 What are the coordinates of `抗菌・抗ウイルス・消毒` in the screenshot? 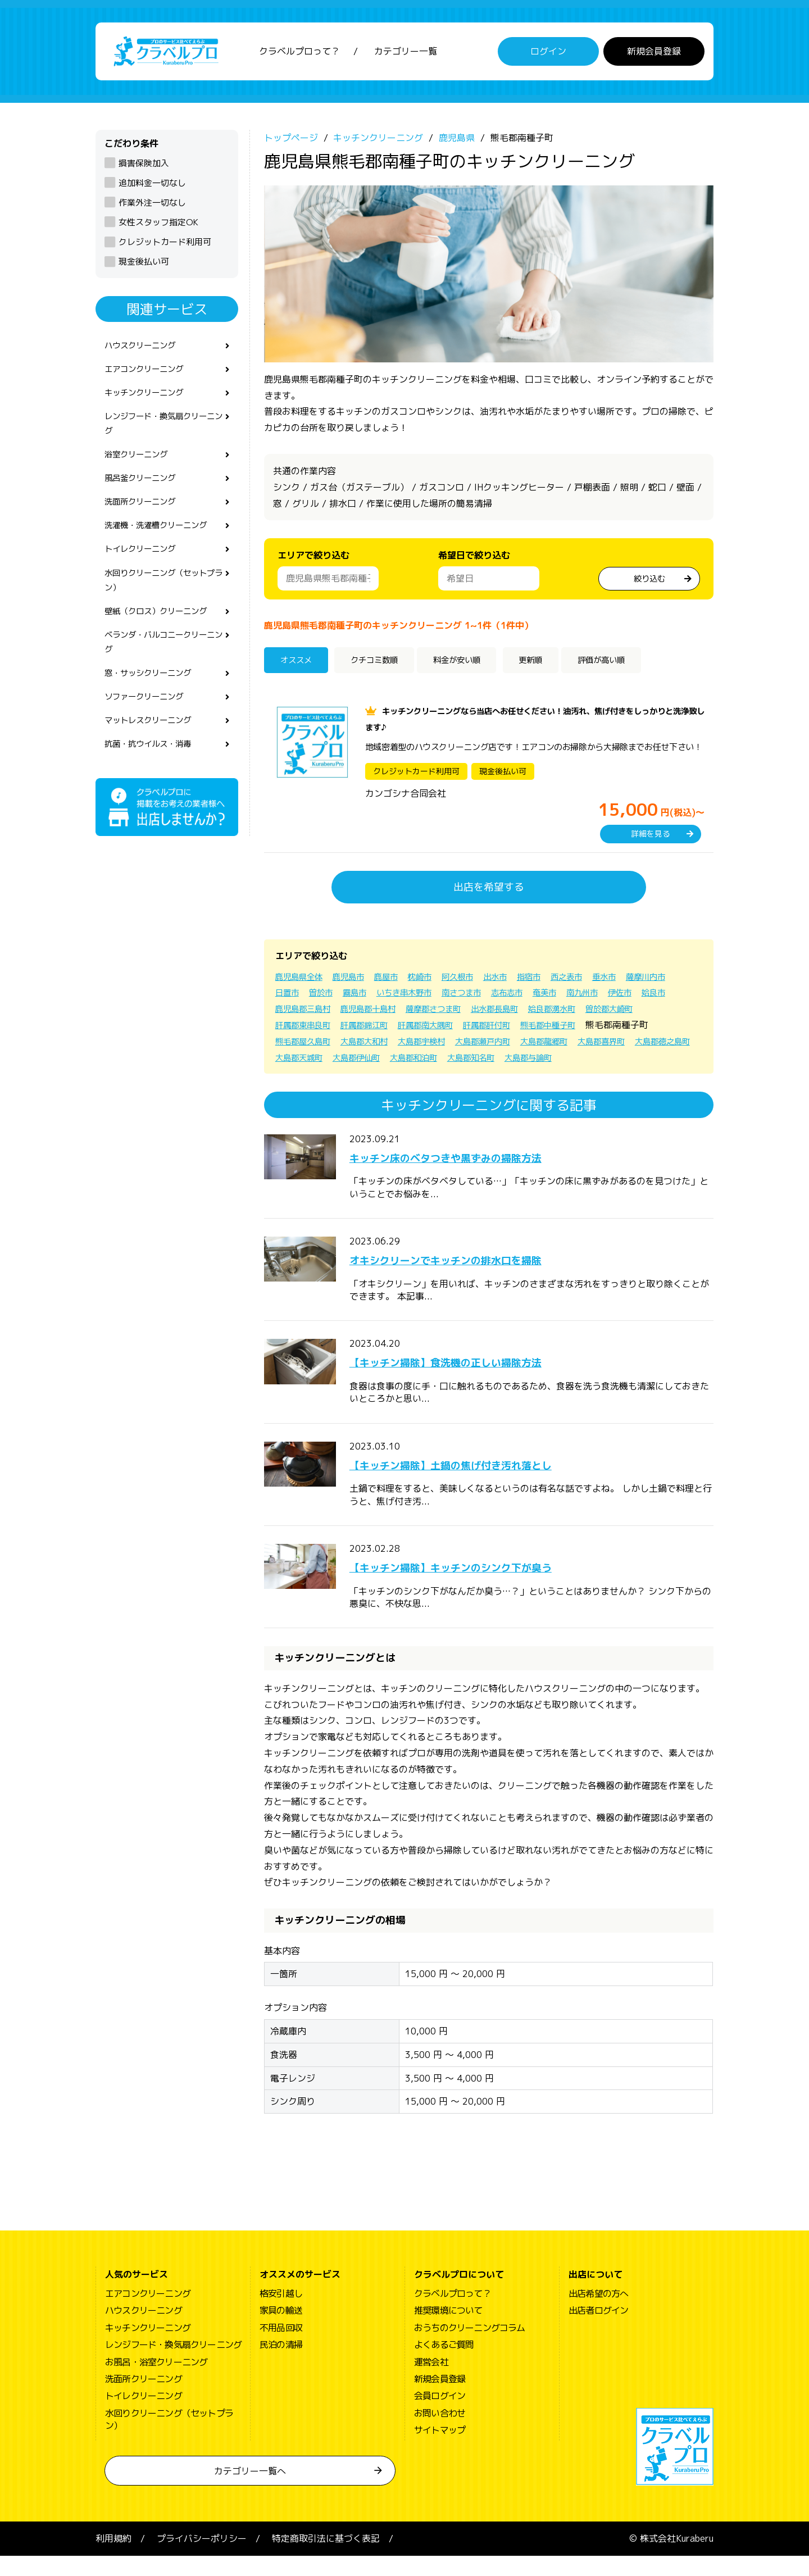 It's located at (153, 776).